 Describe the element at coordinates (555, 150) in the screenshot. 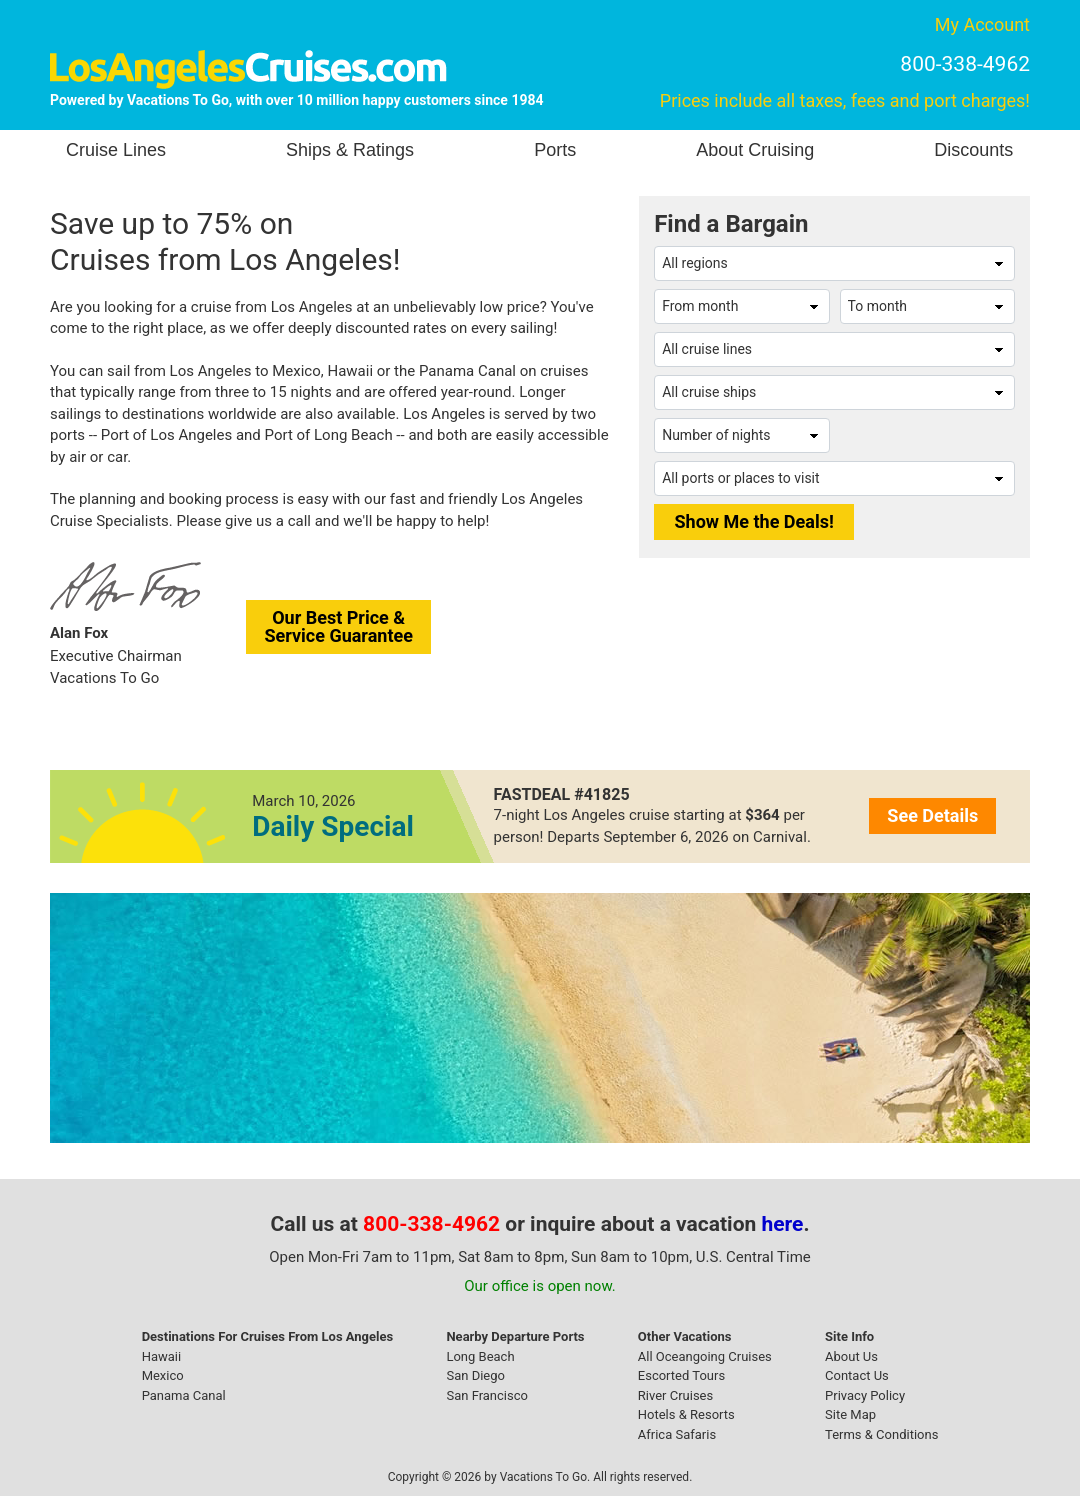

I see `Ports` at that location.